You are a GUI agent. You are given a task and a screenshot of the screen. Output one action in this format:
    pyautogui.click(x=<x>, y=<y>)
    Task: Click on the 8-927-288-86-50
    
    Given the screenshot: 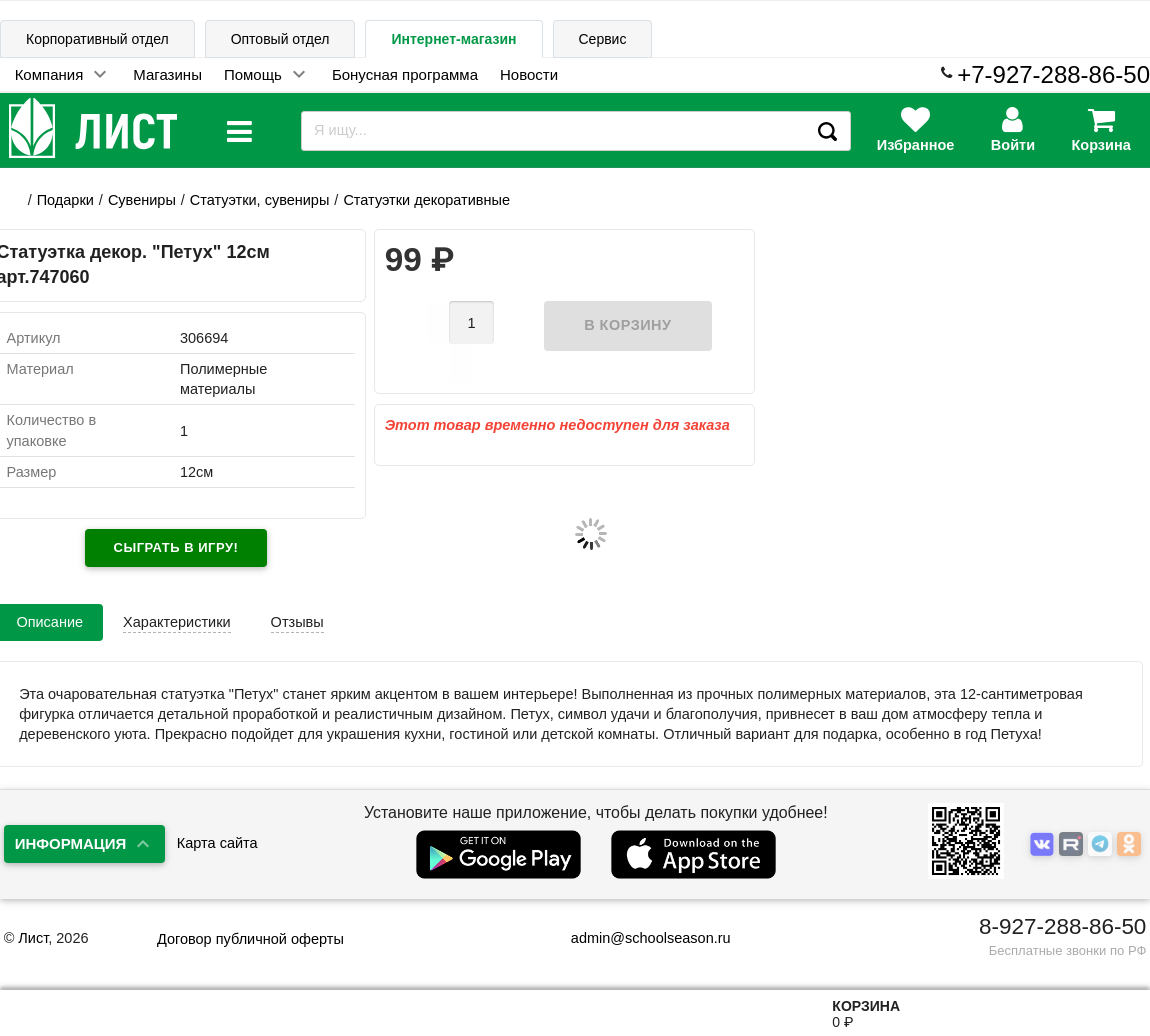 What is the action you would take?
    pyautogui.click(x=1062, y=926)
    